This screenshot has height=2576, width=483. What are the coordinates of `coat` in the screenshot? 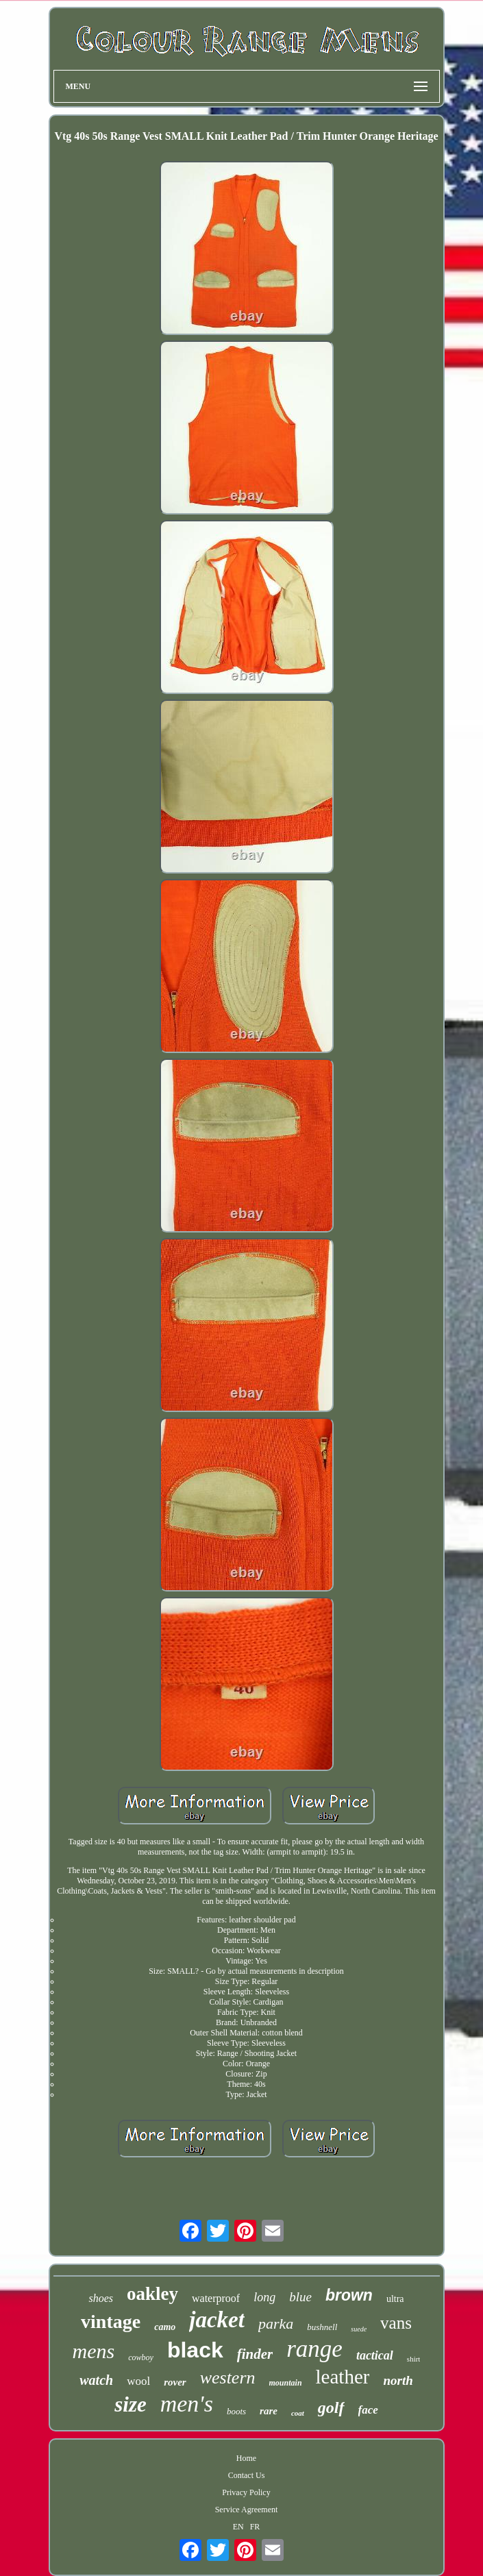 It's located at (297, 2413).